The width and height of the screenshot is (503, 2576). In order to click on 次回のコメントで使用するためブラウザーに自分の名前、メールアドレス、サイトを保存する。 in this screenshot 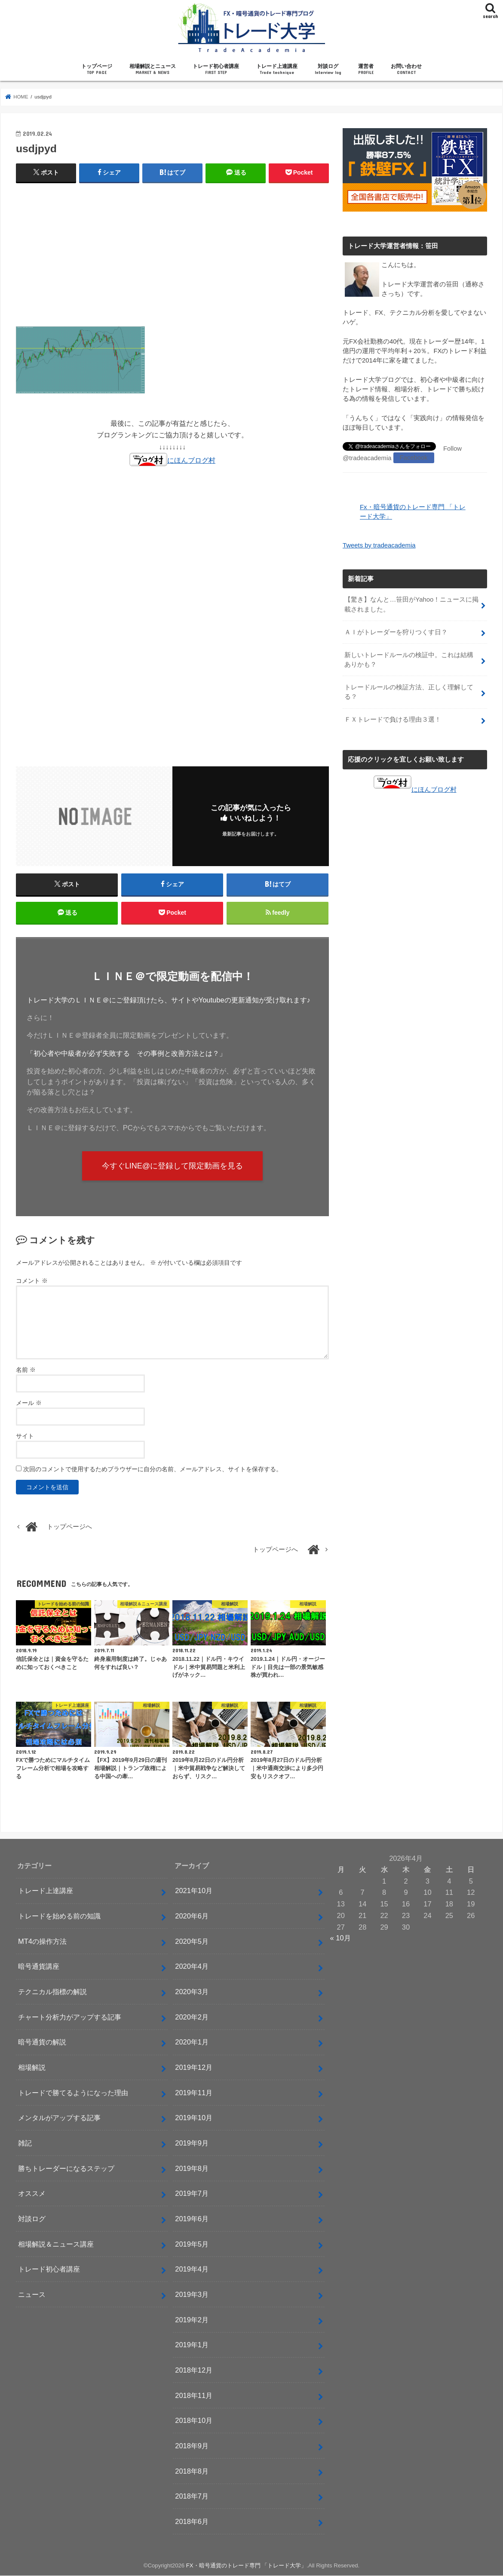, I will do `click(152, 1469)`.